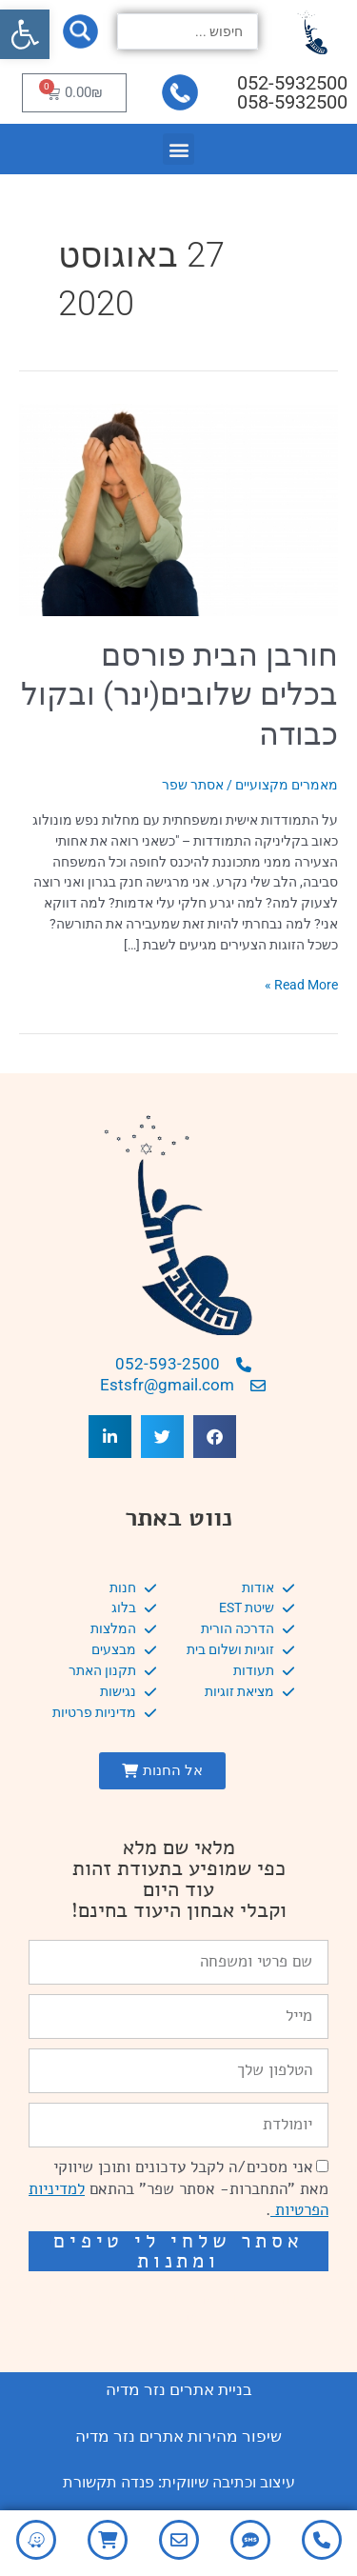 This screenshot has height=2576, width=357. What do you see at coordinates (178, 2436) in the screenshot?
I see `שיפור מהירות אתרים נזר מדיה` at bounding box center [178, 2436].